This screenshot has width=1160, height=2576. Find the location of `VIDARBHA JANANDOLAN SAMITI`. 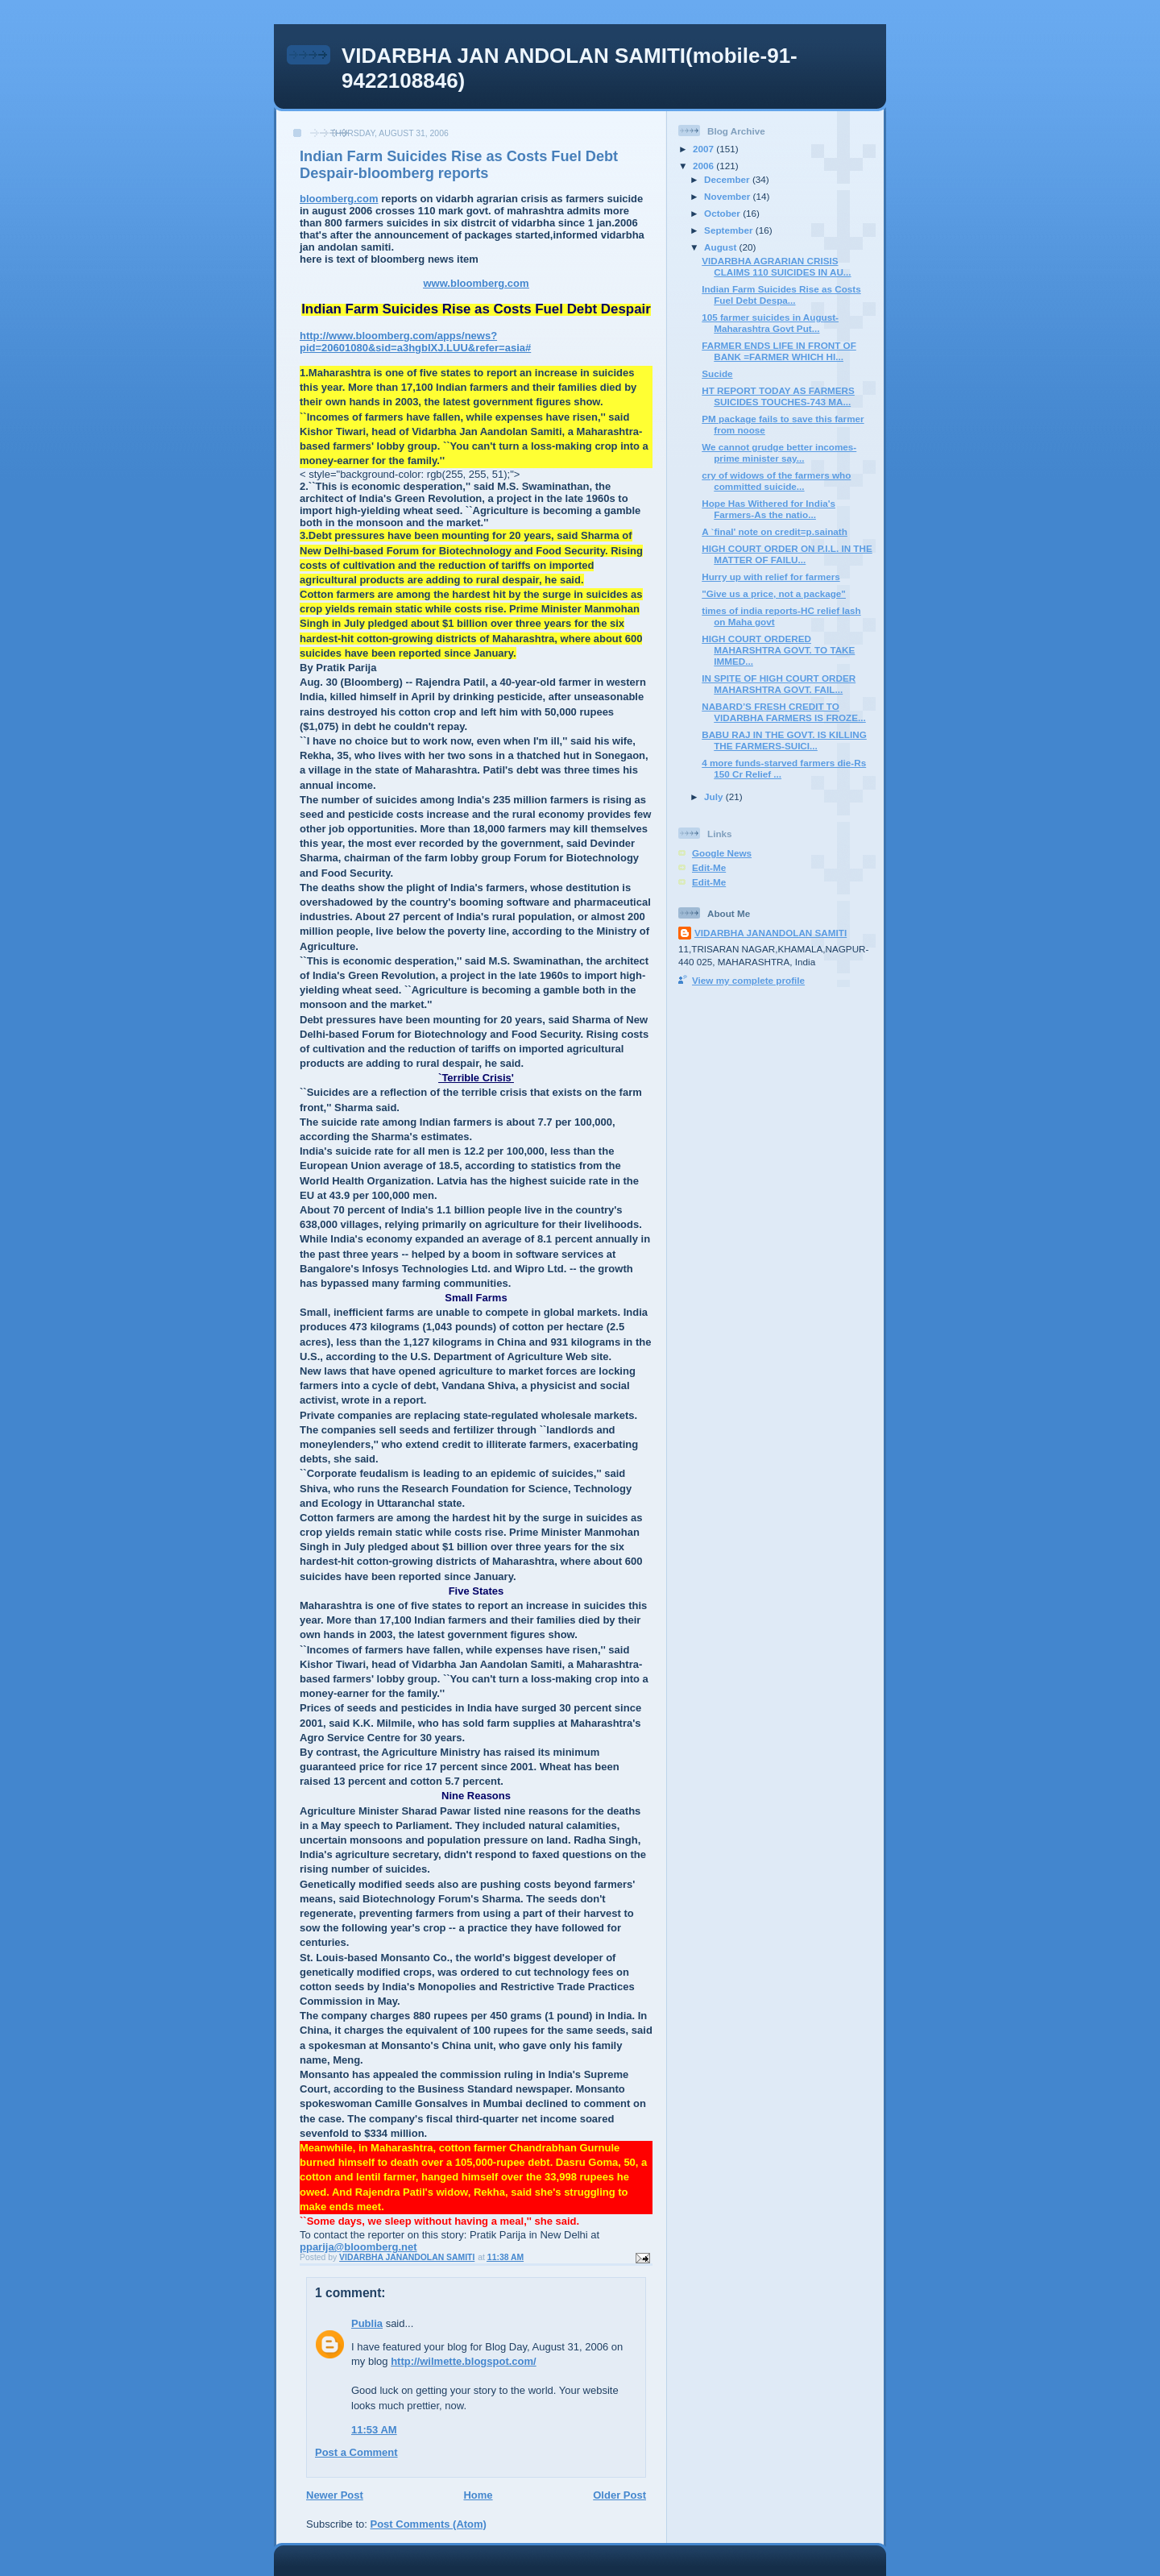

VIDARBHA JANANDOLAN SAMITI is located at coordinates (770, 932).